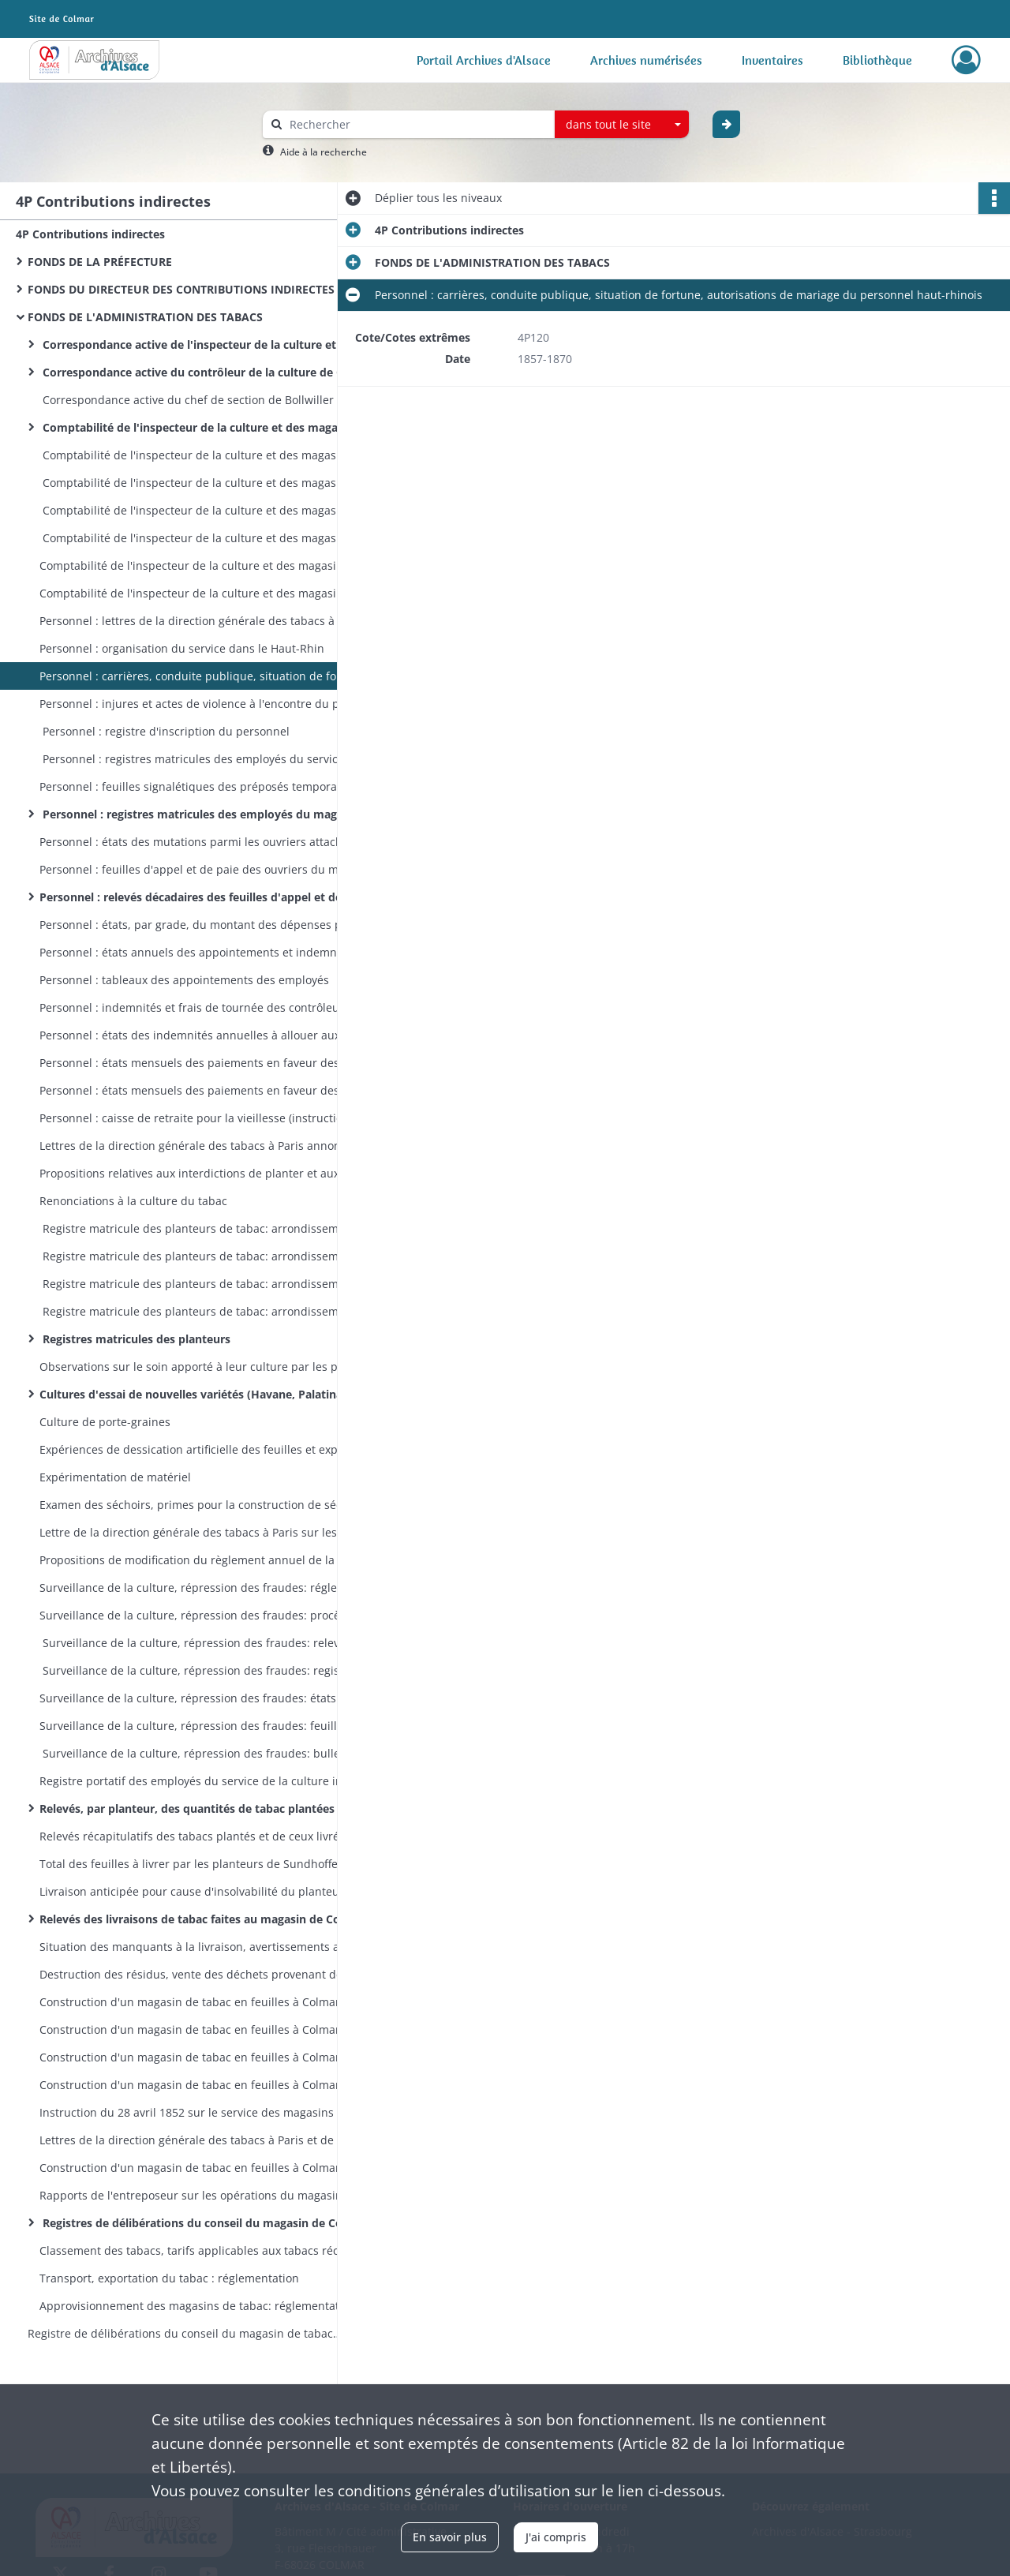 This screenshot has height=2576, width=1010. I want to click on Personnel : états mensuels des paiements en faveur des ouvriers gagés du magasin de Colmar, so click(197, 1062).